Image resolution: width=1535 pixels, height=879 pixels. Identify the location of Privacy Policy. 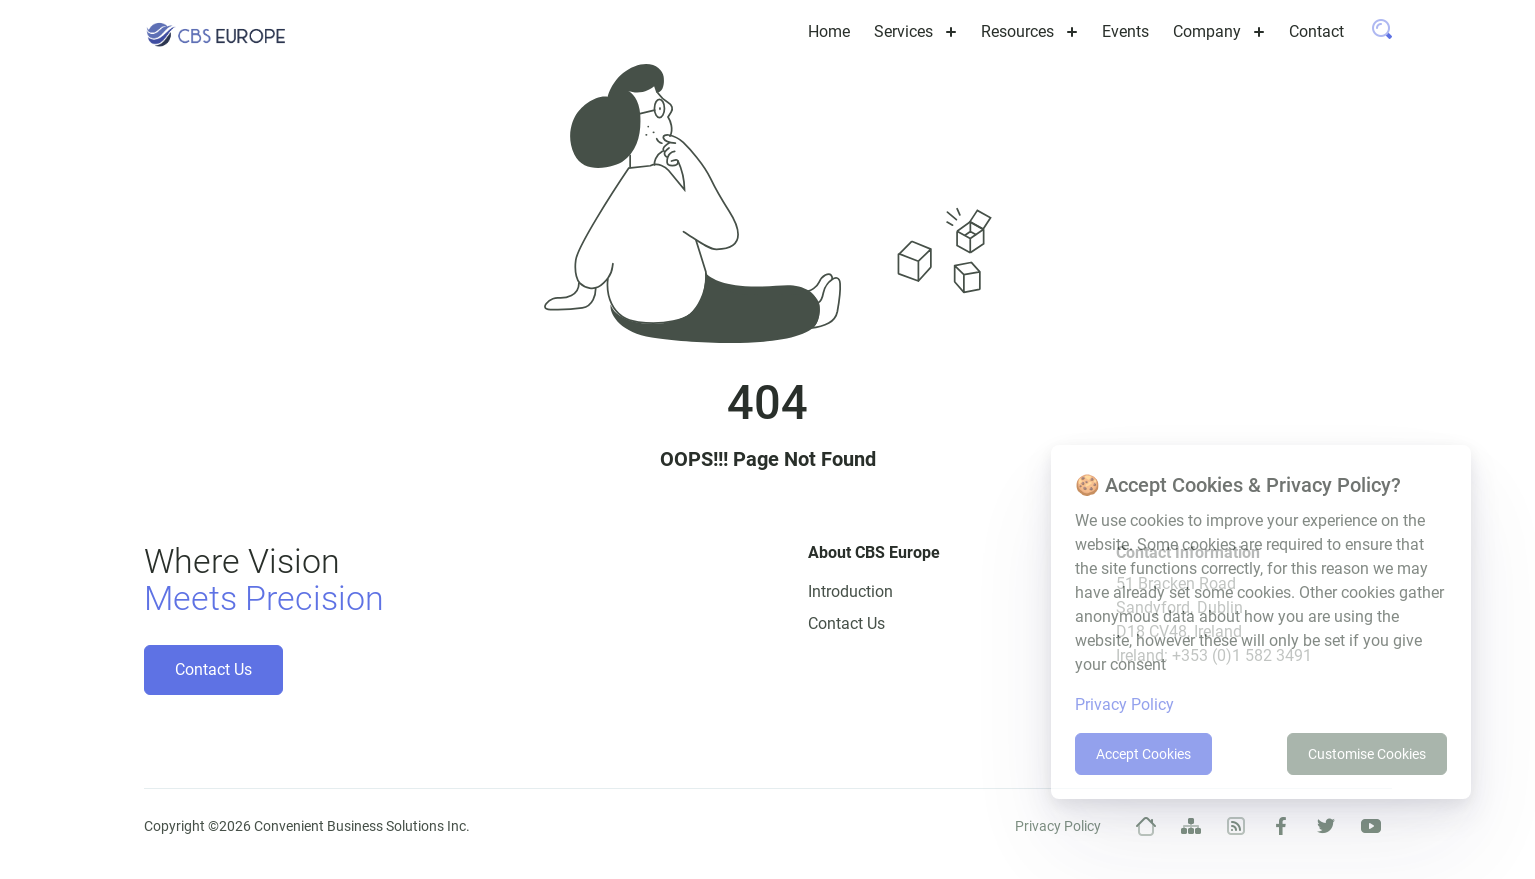
(1058, 826).